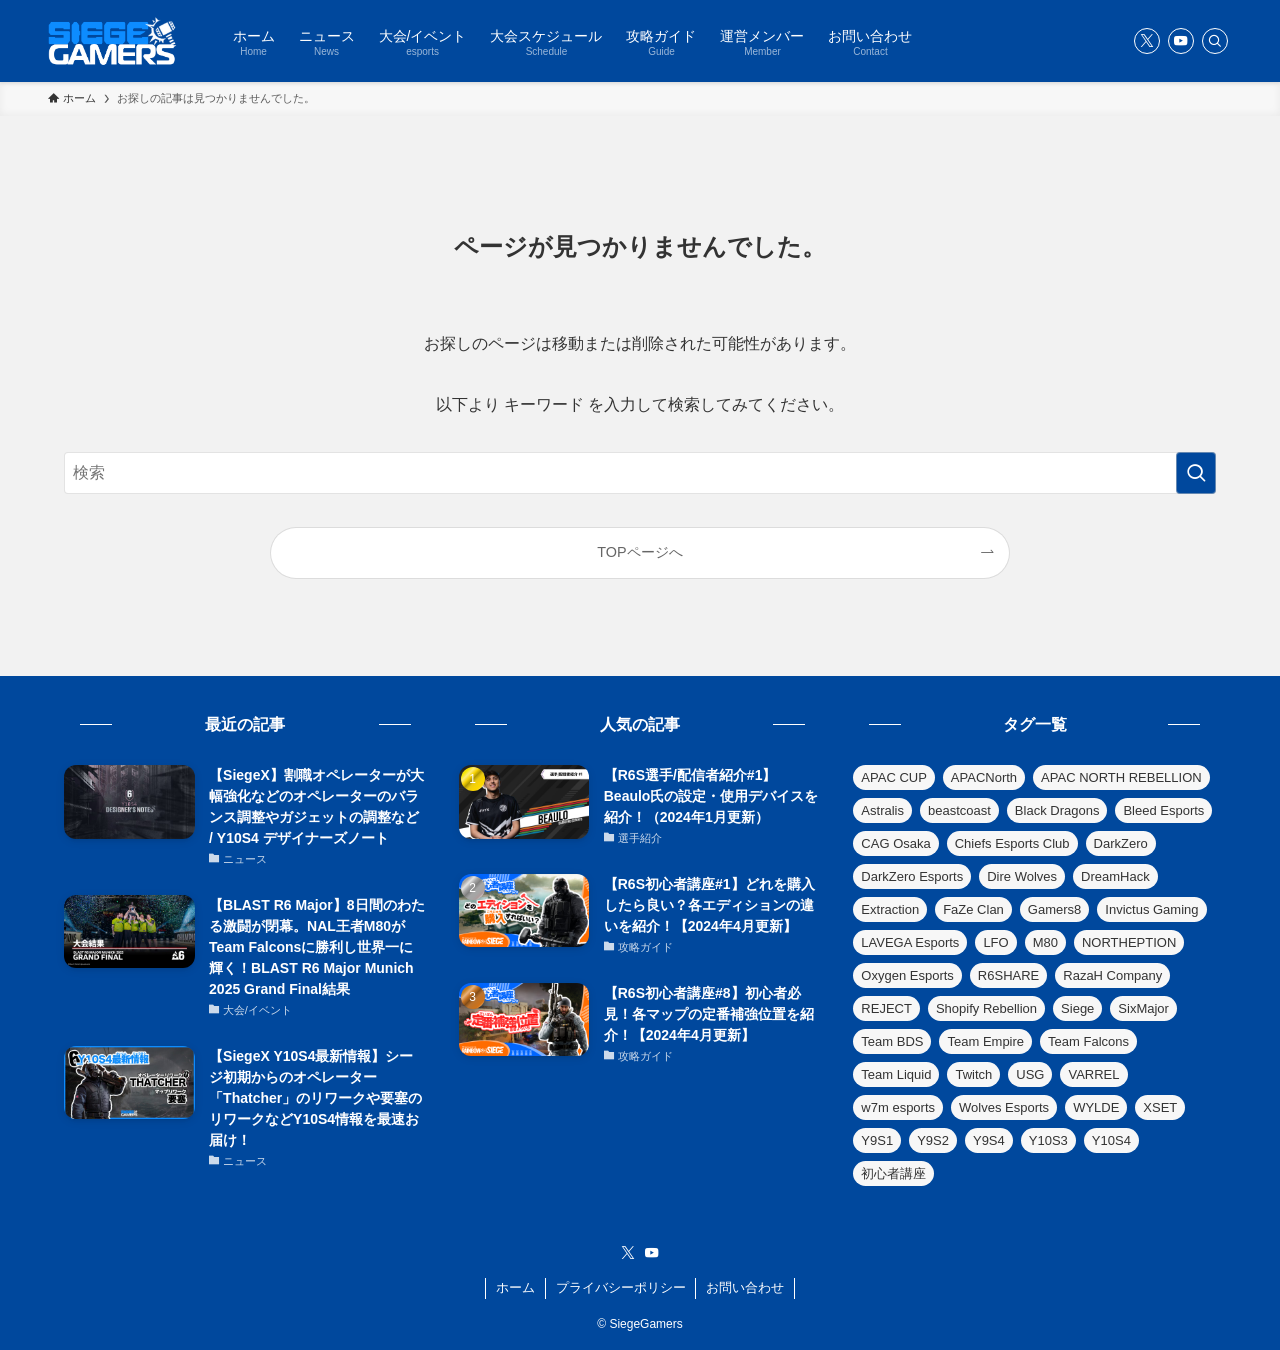 The image size is (1280, 1350). What do you see at coordinates (1163, 810) in the screenshot?
I see `Bleed Esports [Bleed Esports (3個の項目)]` at bounding box center [1163, 810].